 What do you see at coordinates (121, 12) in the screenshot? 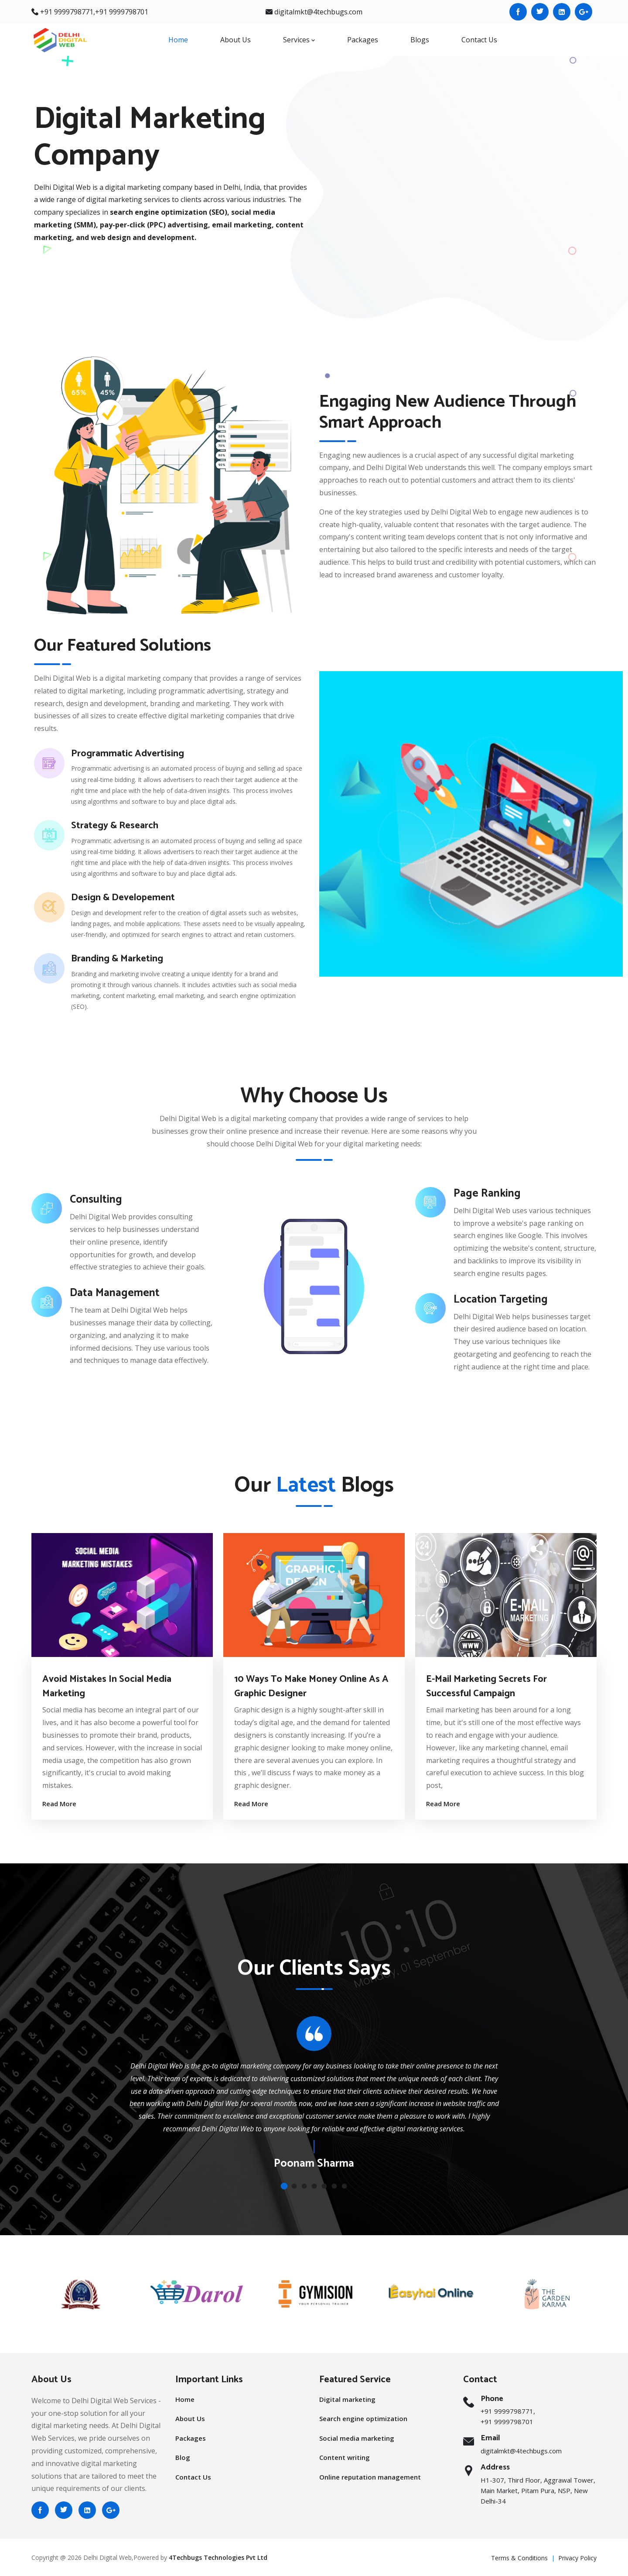
I see `+91 9999798701` at bounding box center [121, 12].